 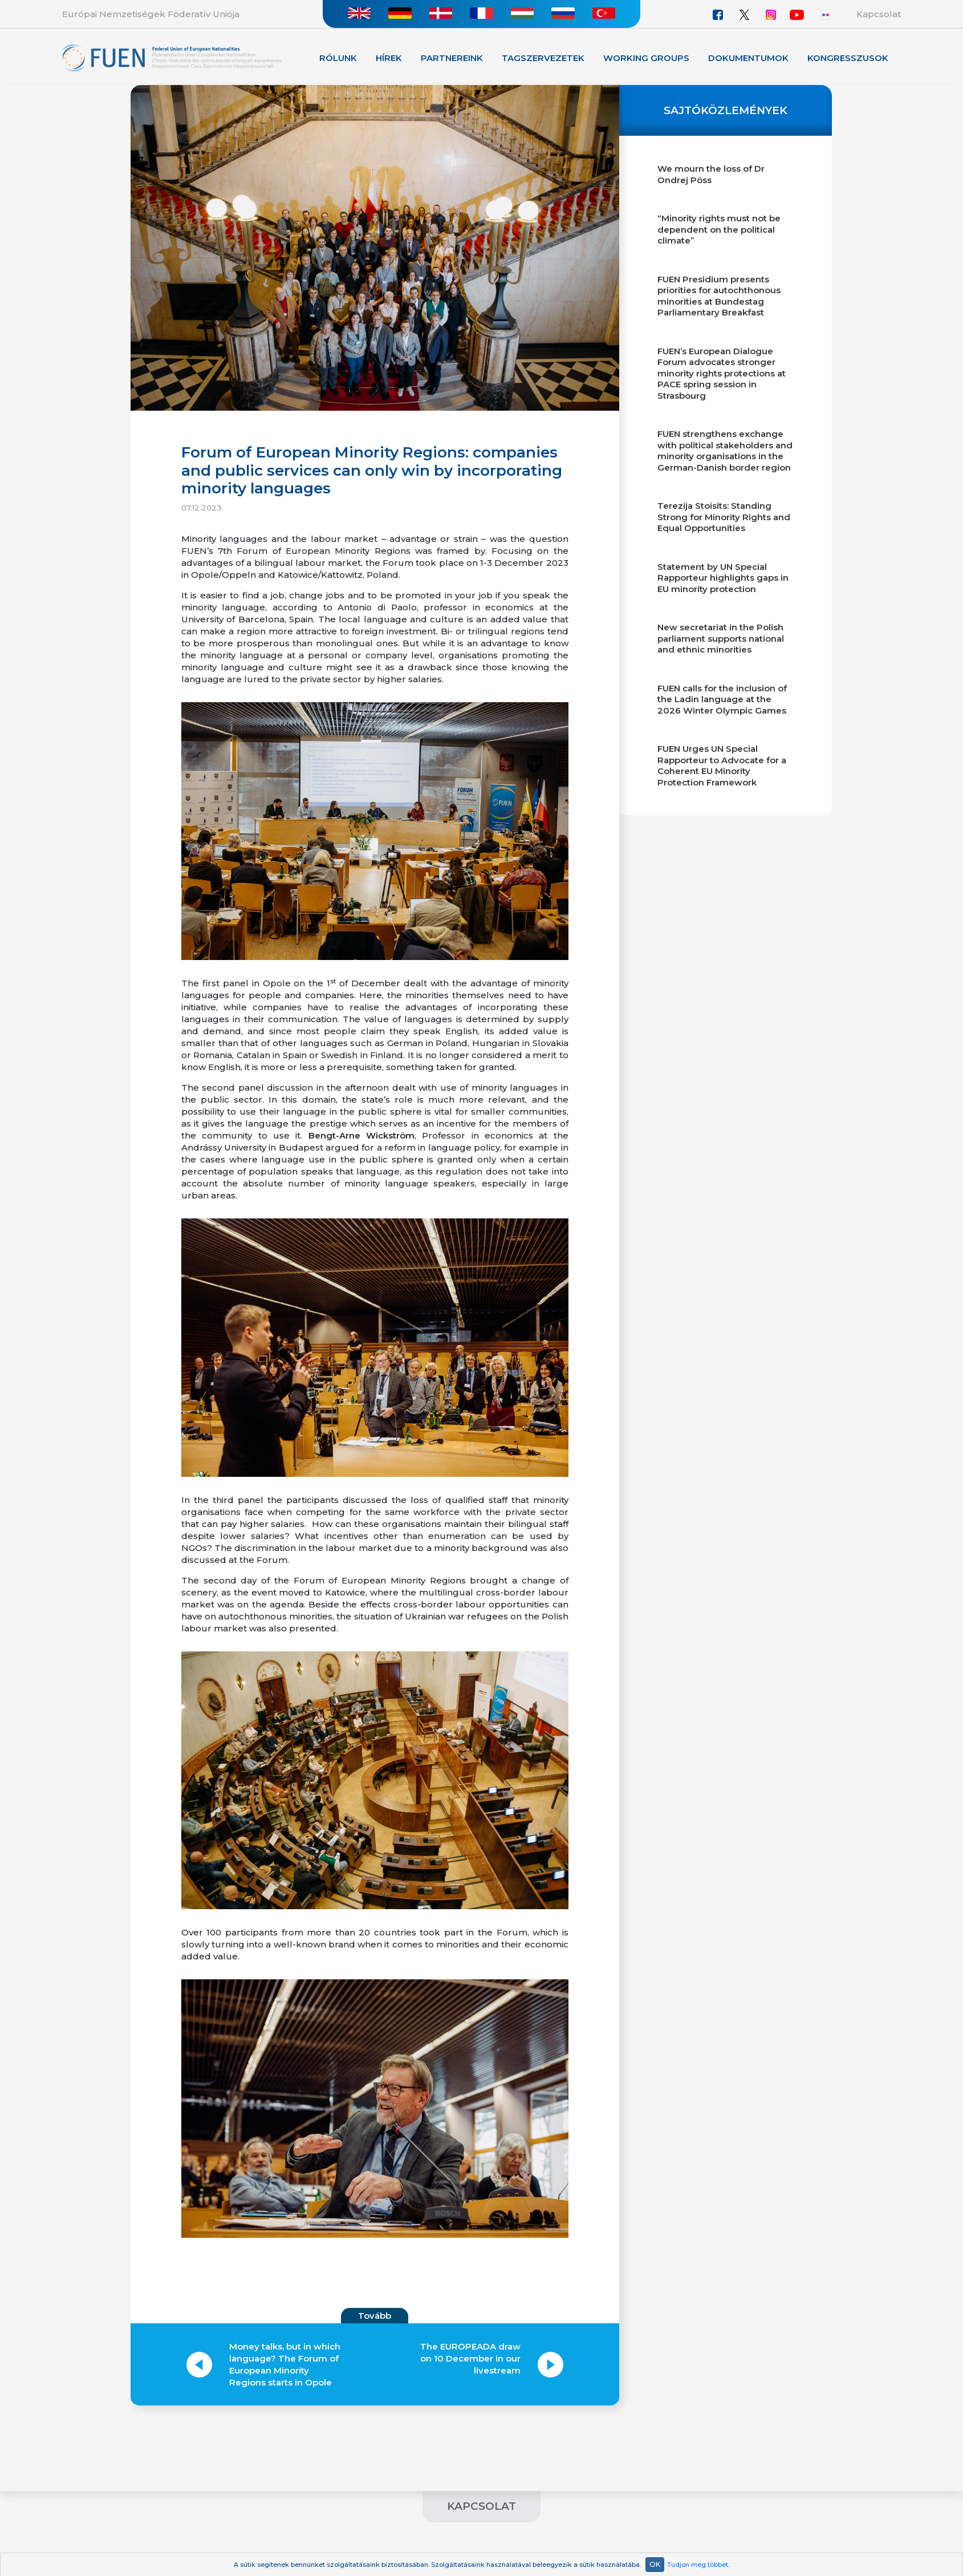 I want to click on Tagszervezetek, so click(x=543, y=57).